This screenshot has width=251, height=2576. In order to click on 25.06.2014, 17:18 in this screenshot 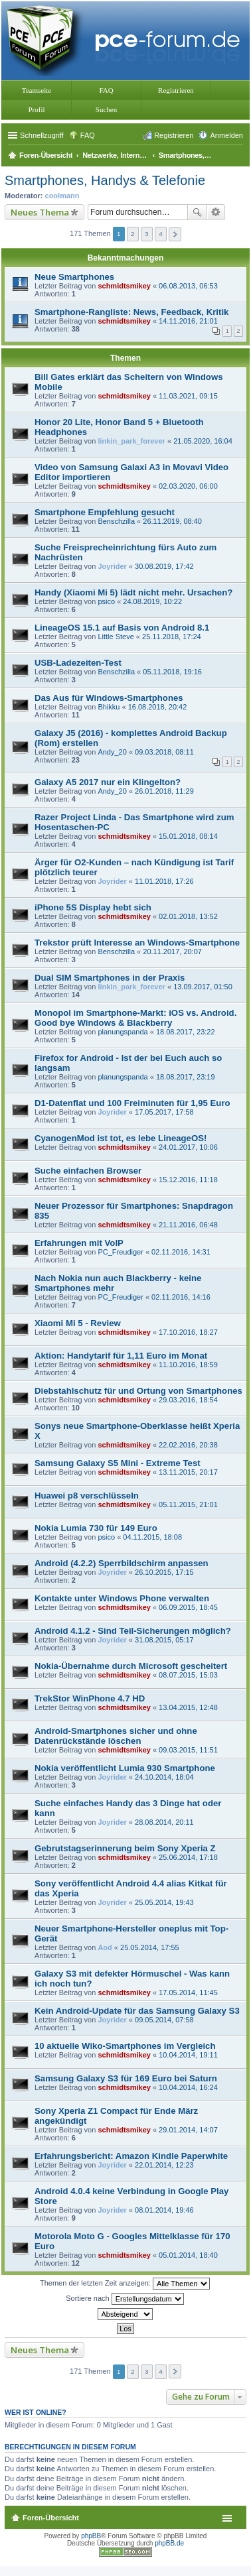, I will do `click(188, 1857)`.